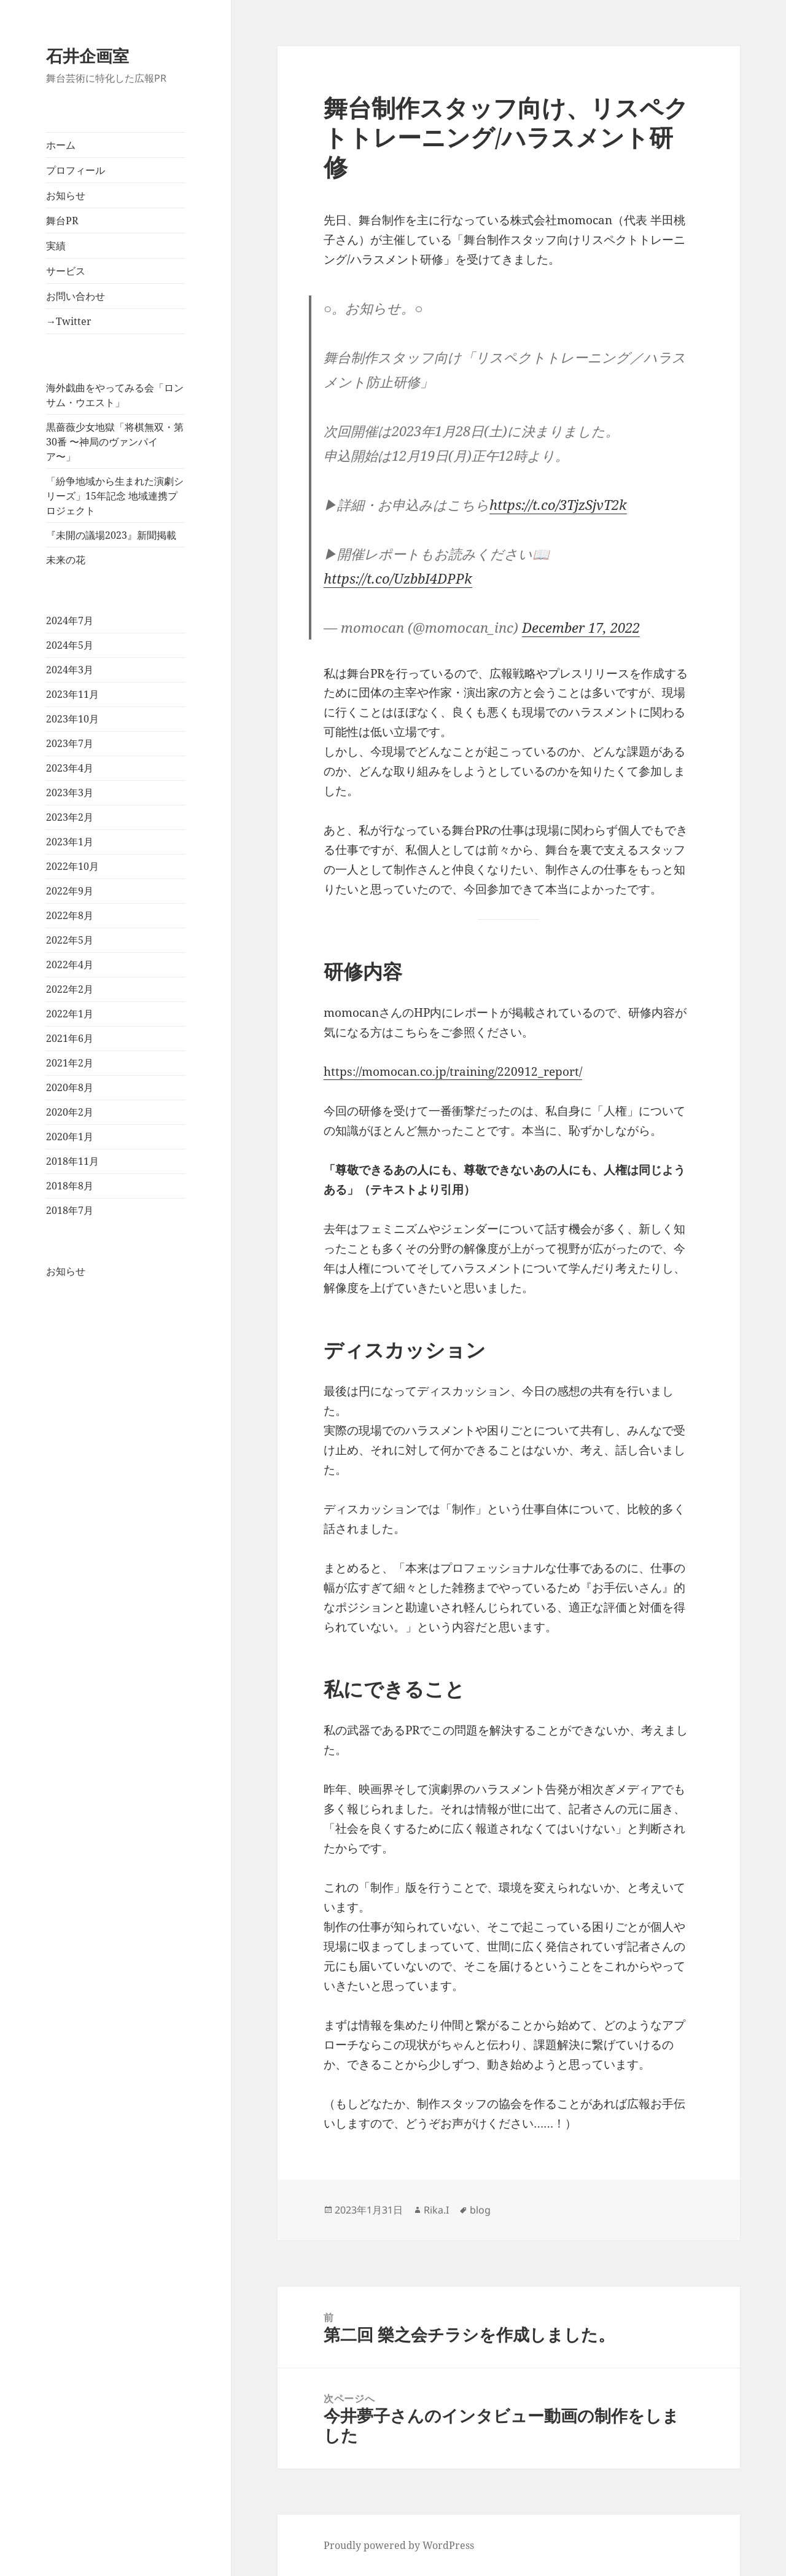 The width and height of the screenshot is (786, 2576). Describe the element at coordinates (75, 170) in the screenshot. I see `プロフィール` at that location.